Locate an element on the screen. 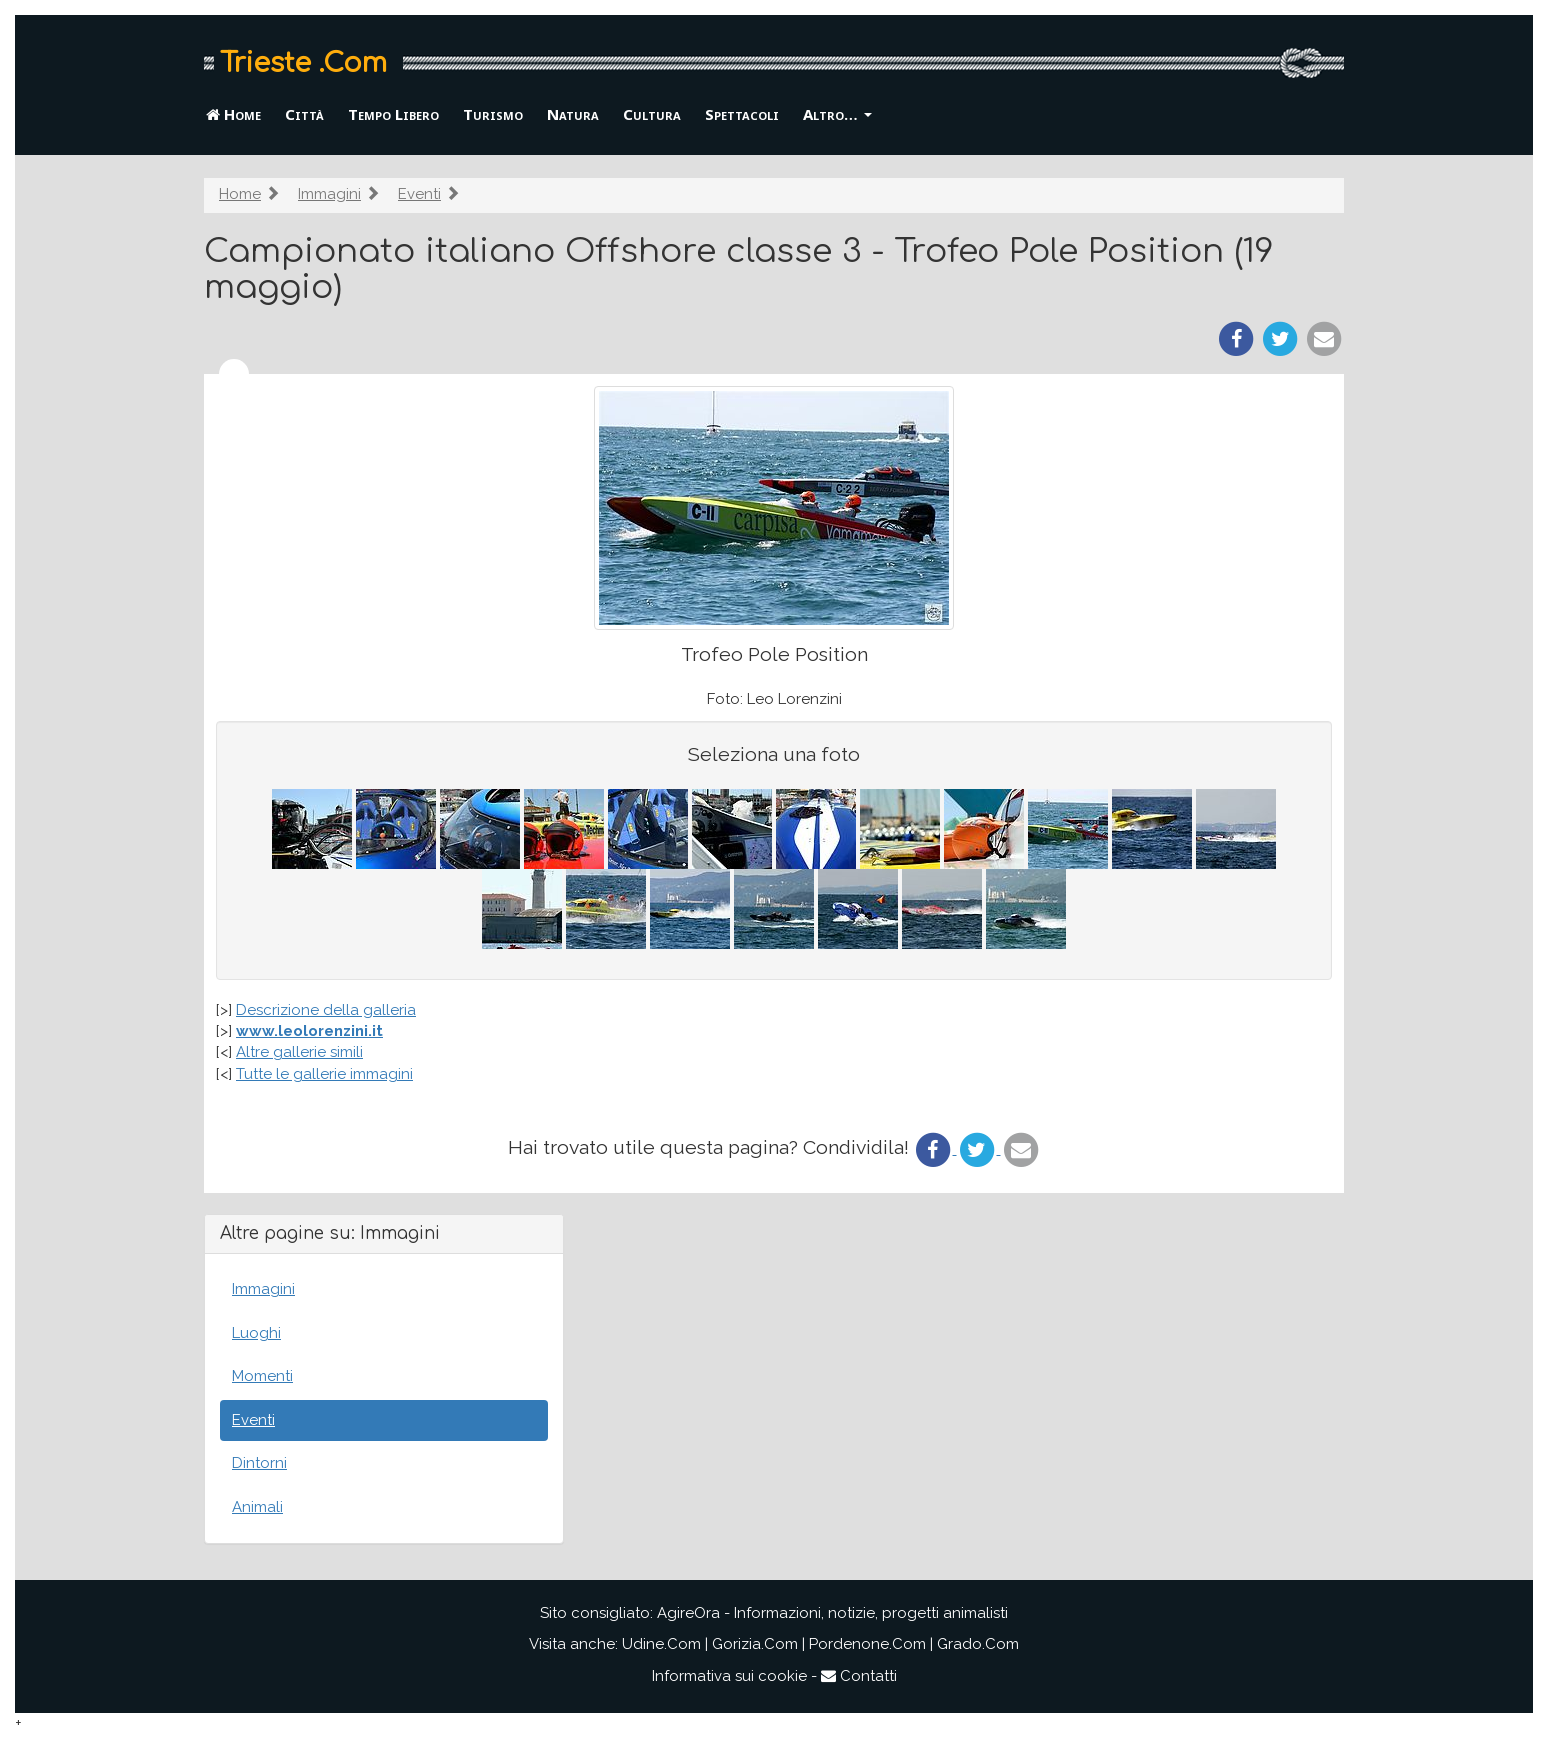  Udine.Com is located at coordinates (661, 1644).